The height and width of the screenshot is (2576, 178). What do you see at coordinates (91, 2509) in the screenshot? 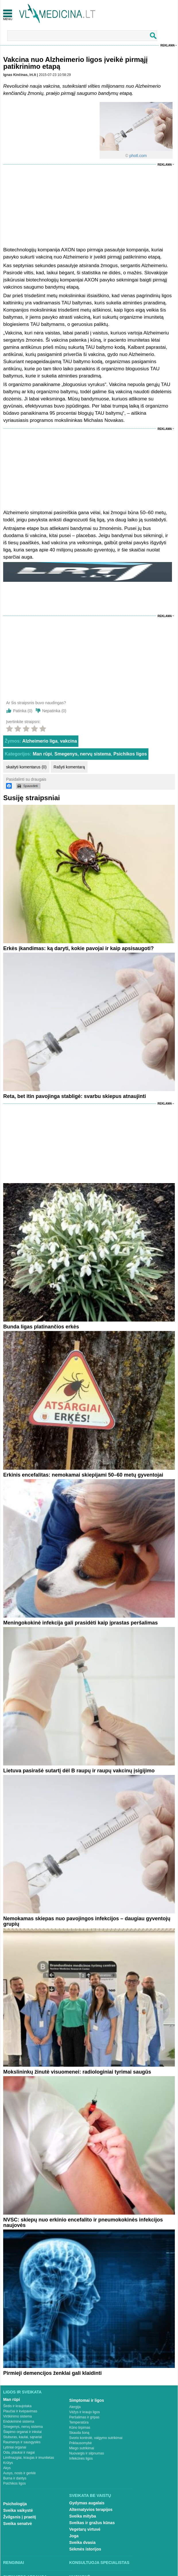
I see `Alternatyvios terapijos` at bounding box center [91, 2509].